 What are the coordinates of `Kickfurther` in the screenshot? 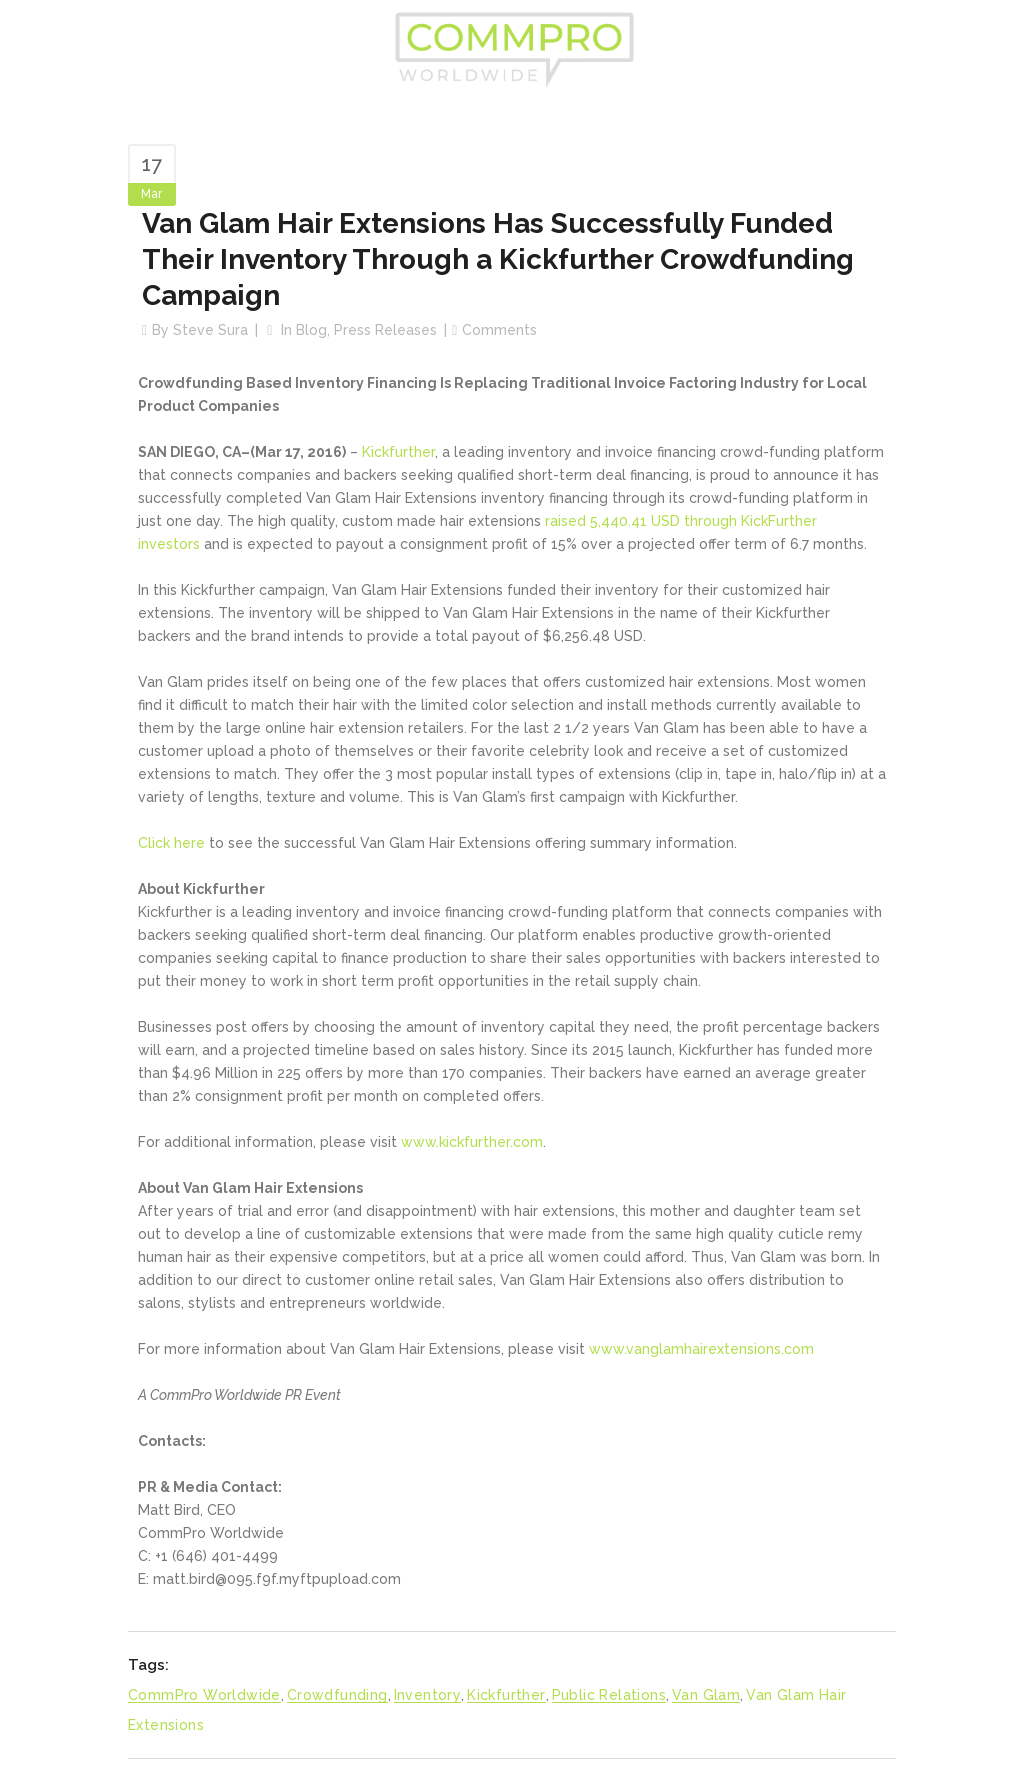 It's located at (398, 452).